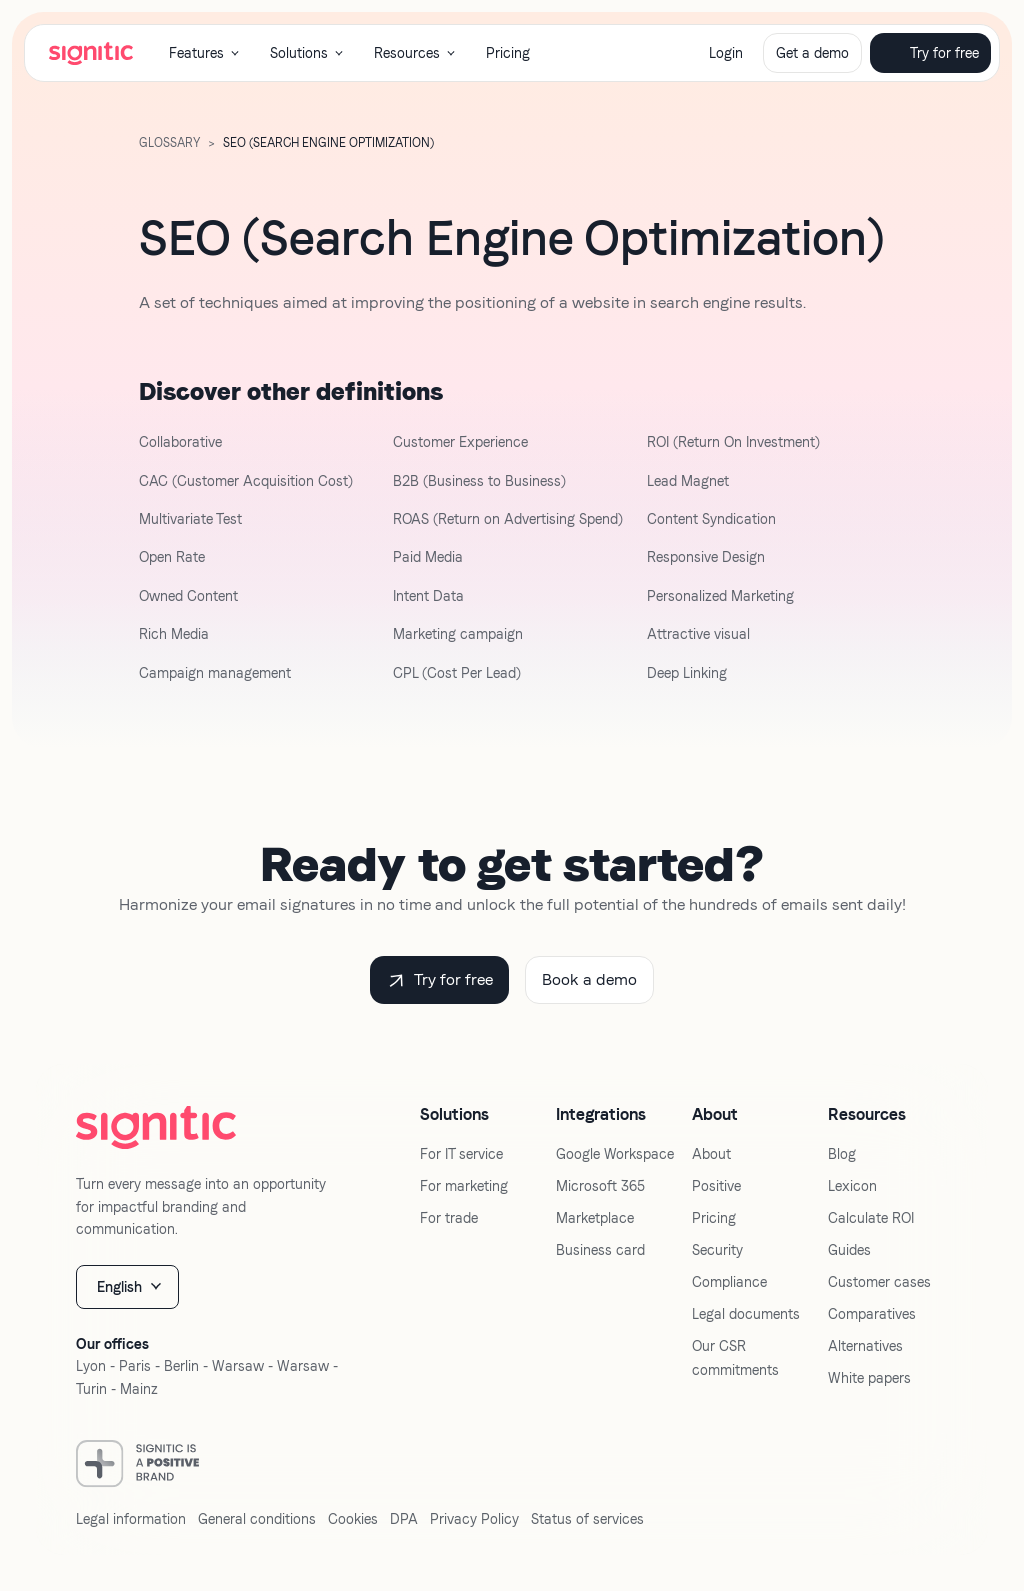 The height and width of the screenshot is (1591, 1024). What do you see at coordinates (879, 1282) in the screenshot?
I see `Customer cases` at bounding box center [879, 1282].